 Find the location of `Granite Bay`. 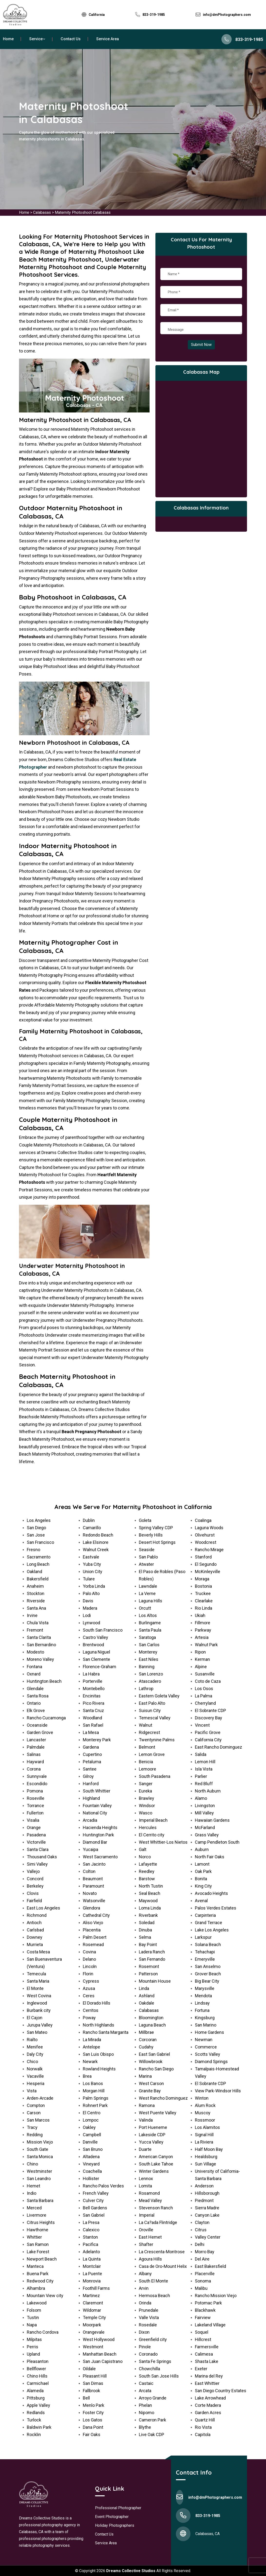

Granite Bay is located at coordinates (150, 2090).